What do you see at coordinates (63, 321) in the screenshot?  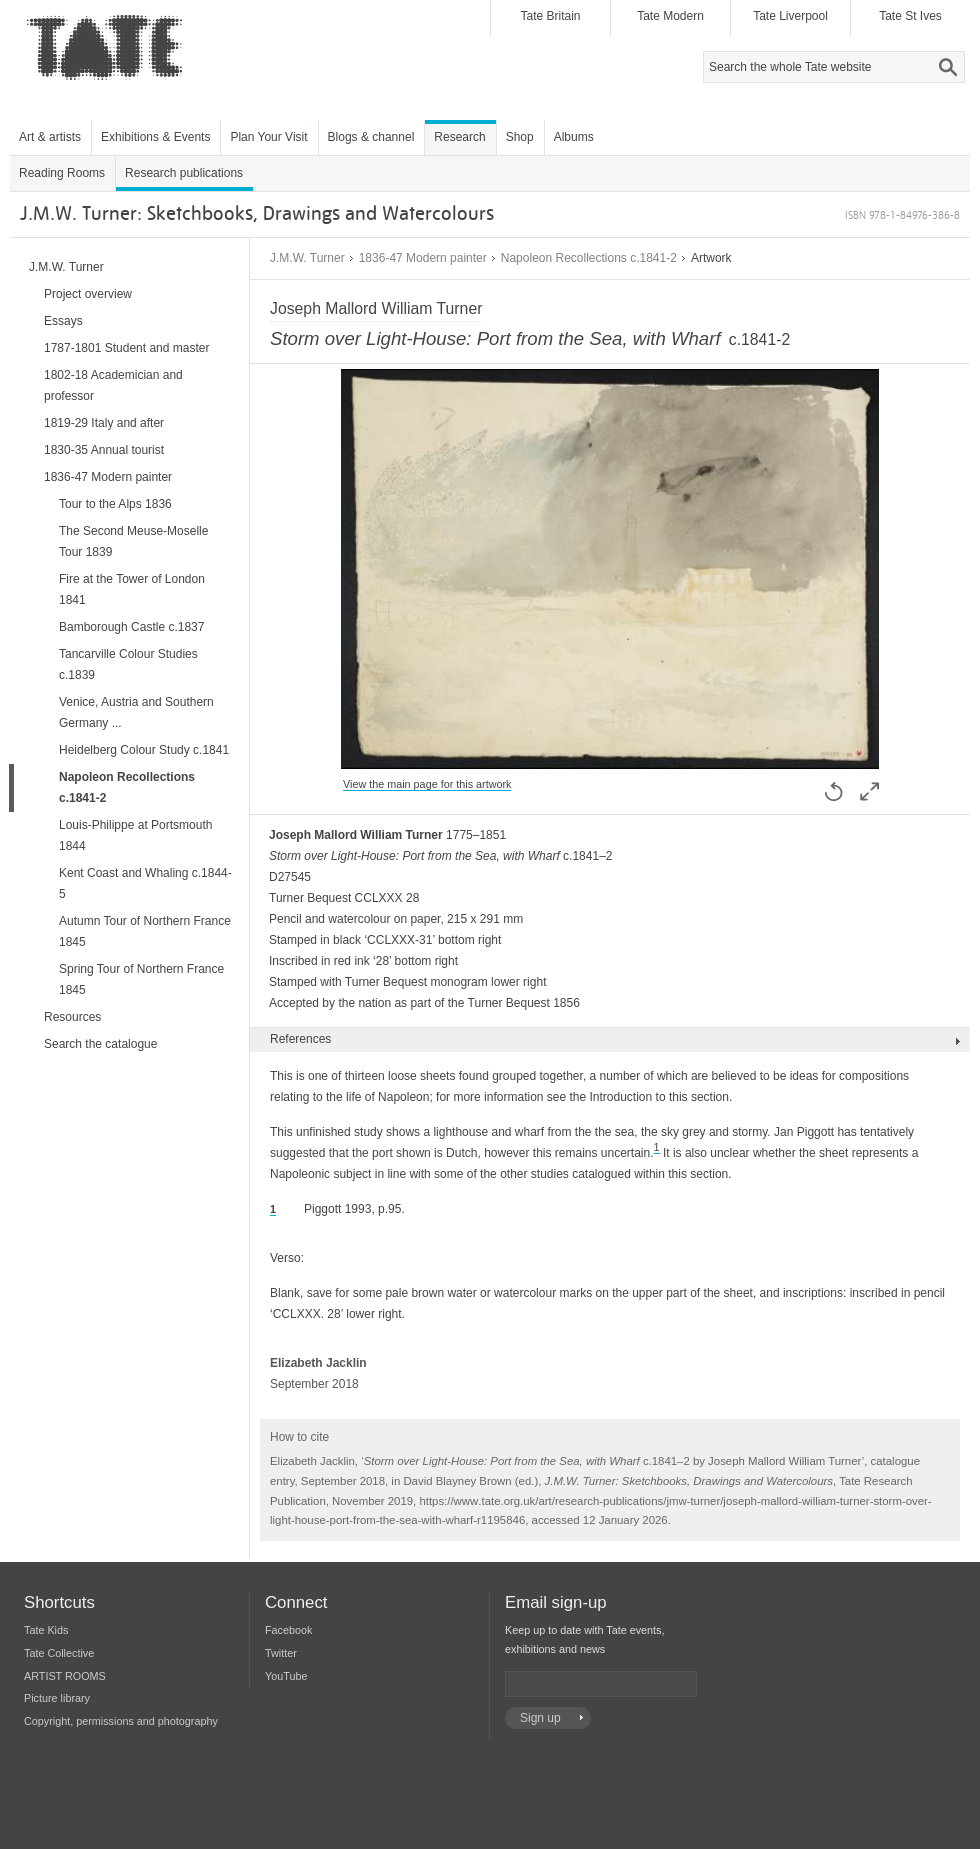 I see `Essays` at bounding box center [63, 321].